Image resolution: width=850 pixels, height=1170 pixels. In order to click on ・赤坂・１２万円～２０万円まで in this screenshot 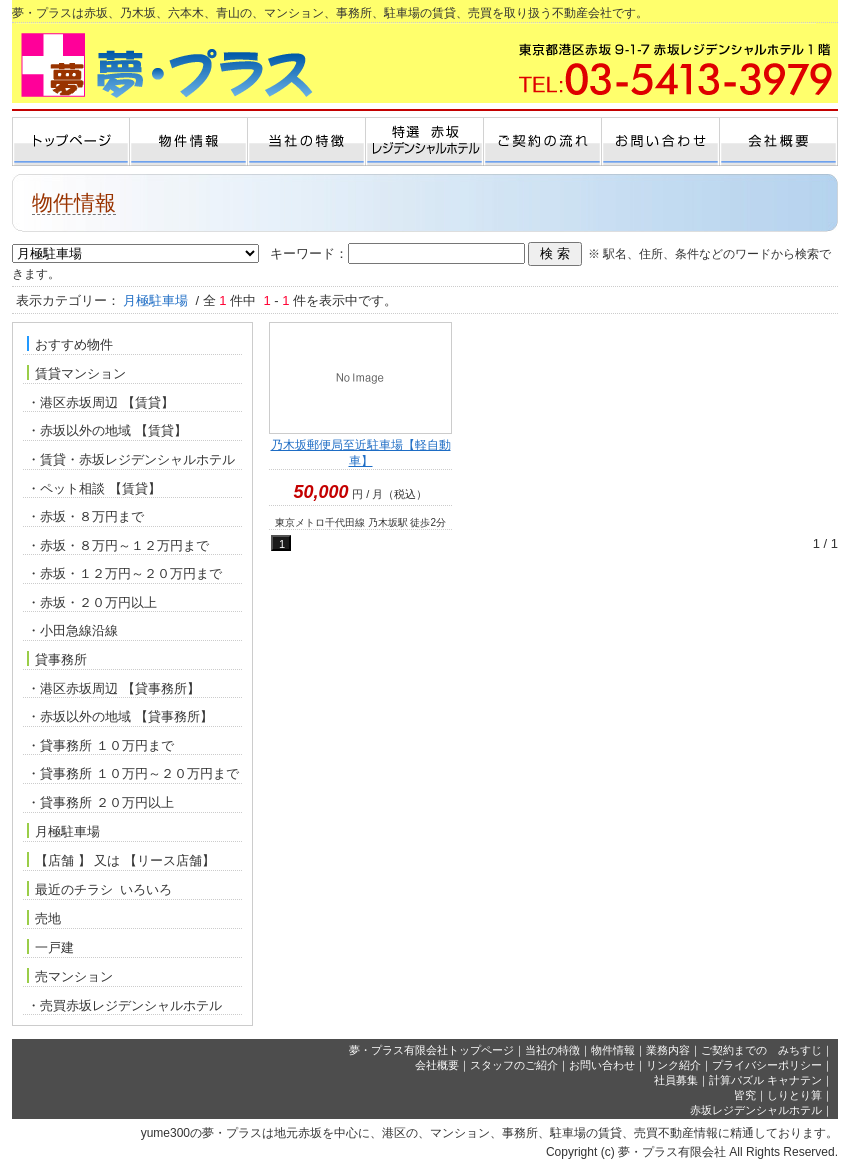, I will do `click(124, 573)`.